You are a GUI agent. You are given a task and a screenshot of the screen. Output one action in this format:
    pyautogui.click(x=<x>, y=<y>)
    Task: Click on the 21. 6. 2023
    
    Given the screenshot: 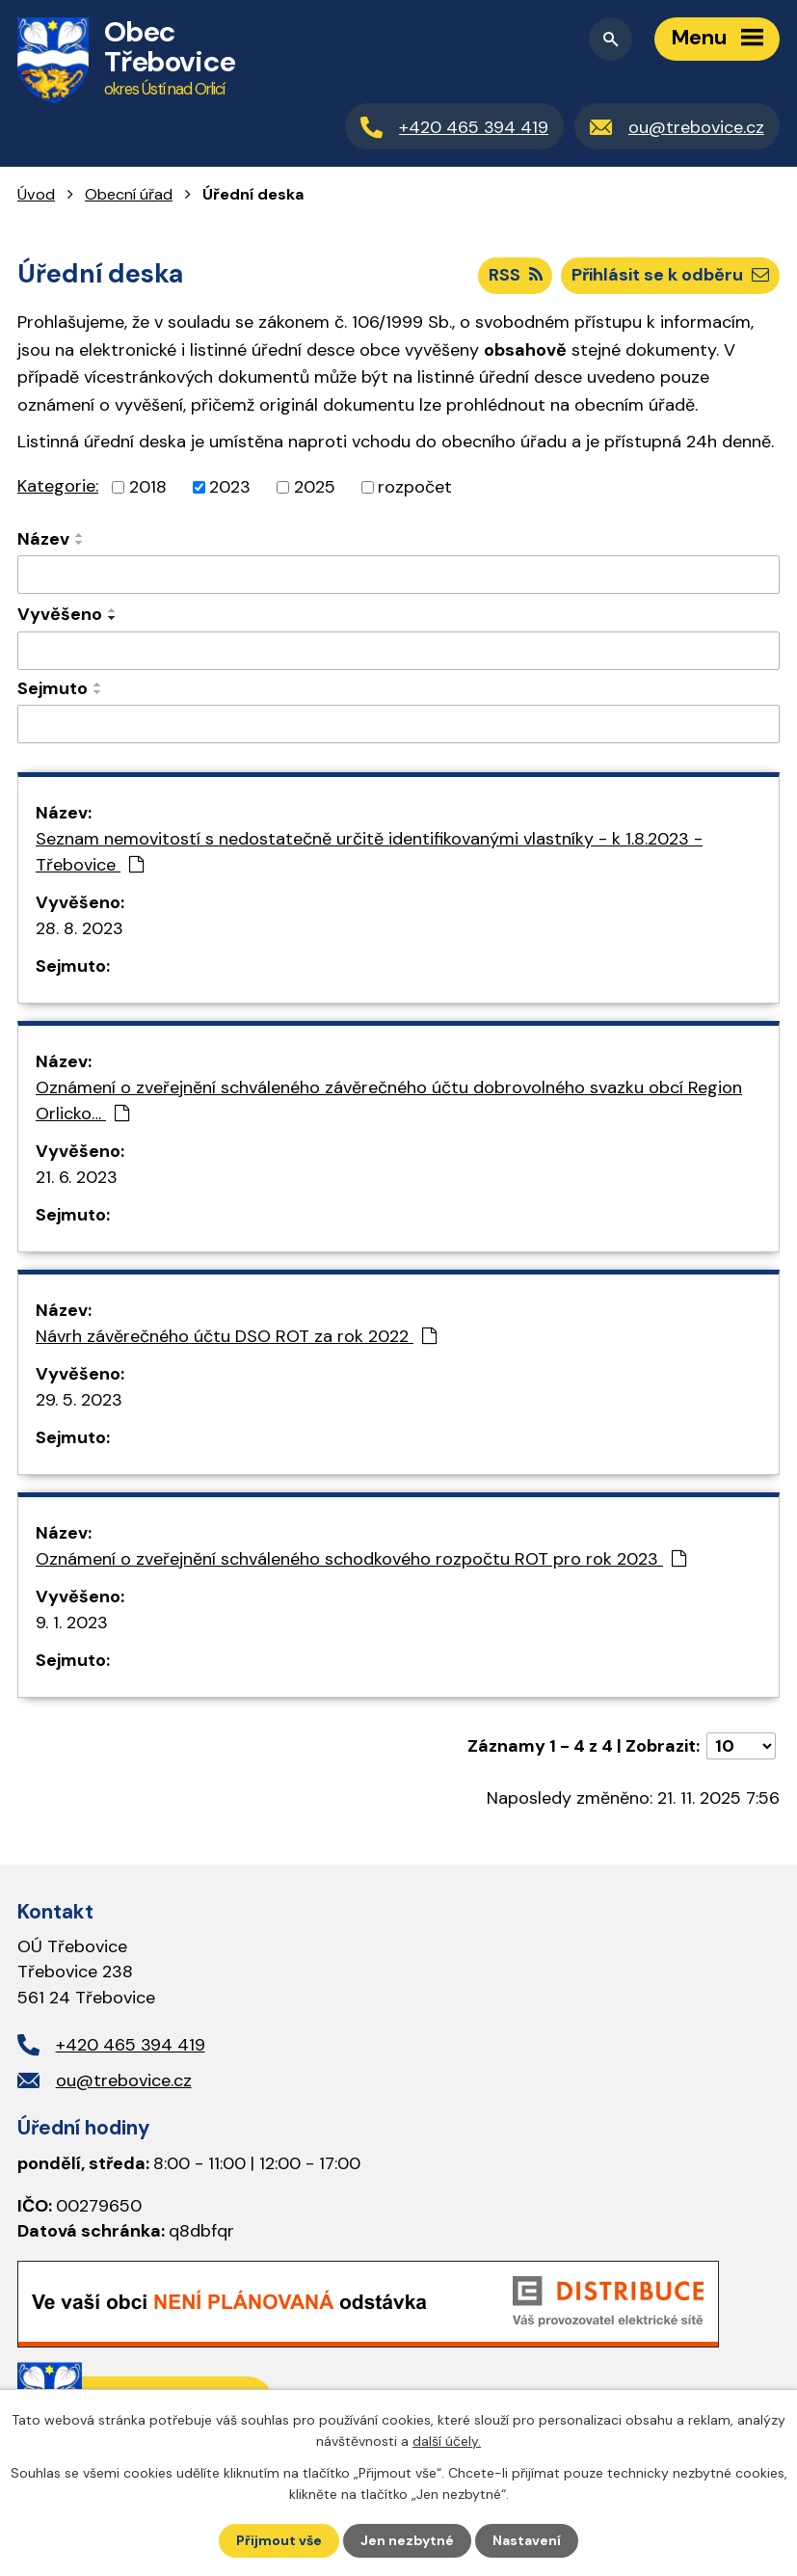 What is the action you would take?
    pyautogui.click(x=77, y=1177)
    